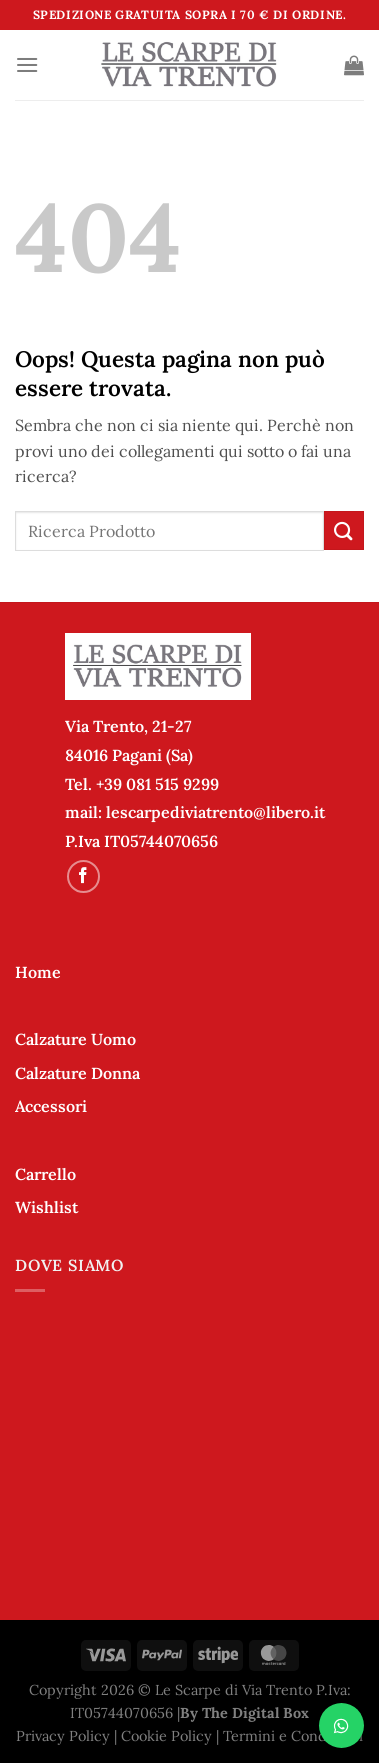 This screenshot has width=379, height=1763. What do you see at coordinates (215, 812) in the screenshot?
I see `lescarpediviatrento@libero.it [link]` at bounding box center [215, 812].